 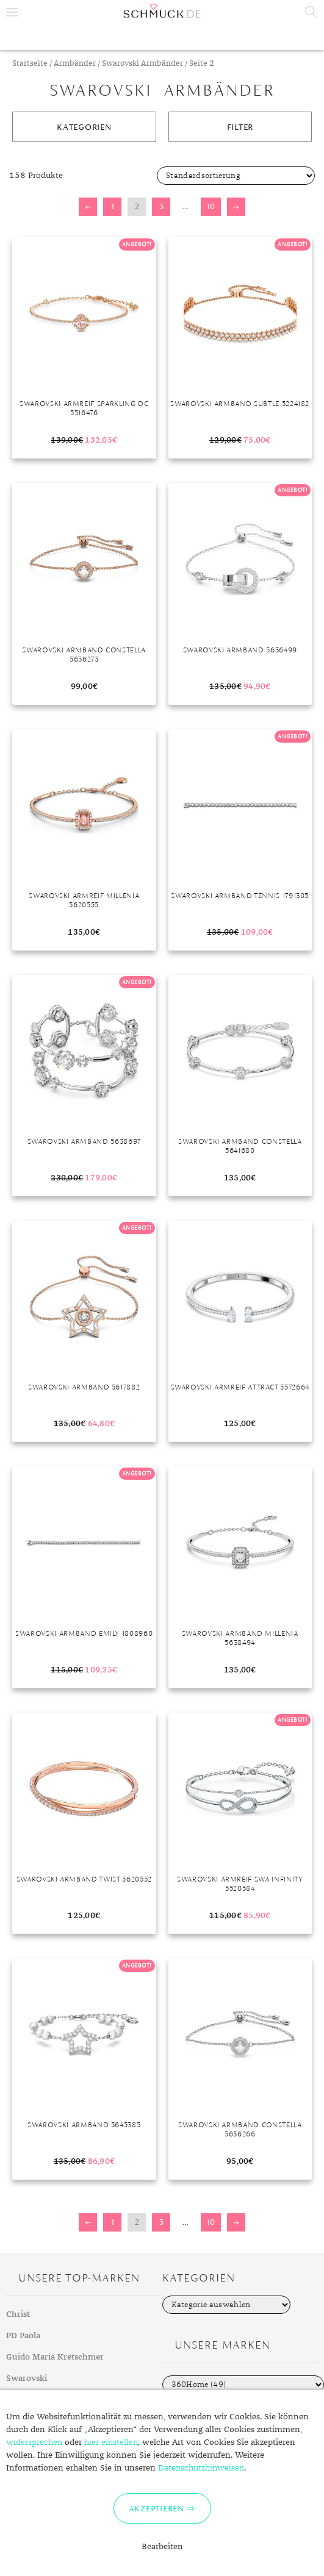 I want to click on widersprechen, so click(x=34, y=2442).